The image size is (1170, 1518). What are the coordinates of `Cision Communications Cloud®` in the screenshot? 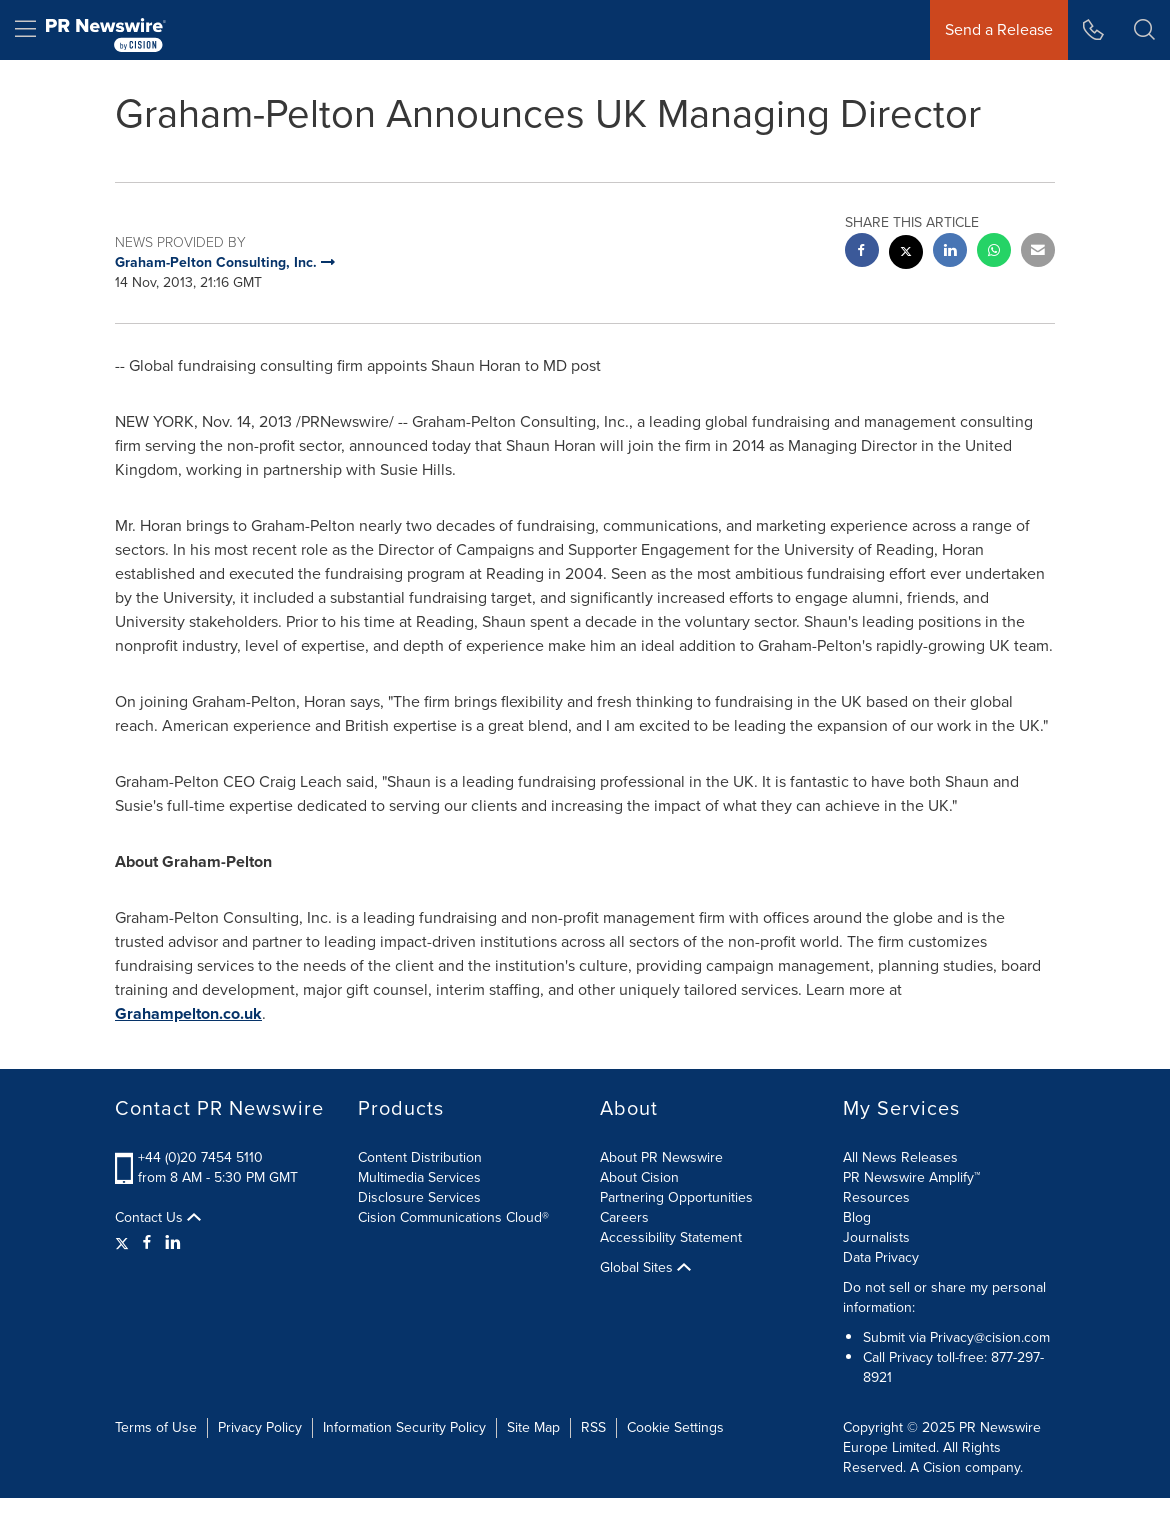 It's located at (453, 1217).